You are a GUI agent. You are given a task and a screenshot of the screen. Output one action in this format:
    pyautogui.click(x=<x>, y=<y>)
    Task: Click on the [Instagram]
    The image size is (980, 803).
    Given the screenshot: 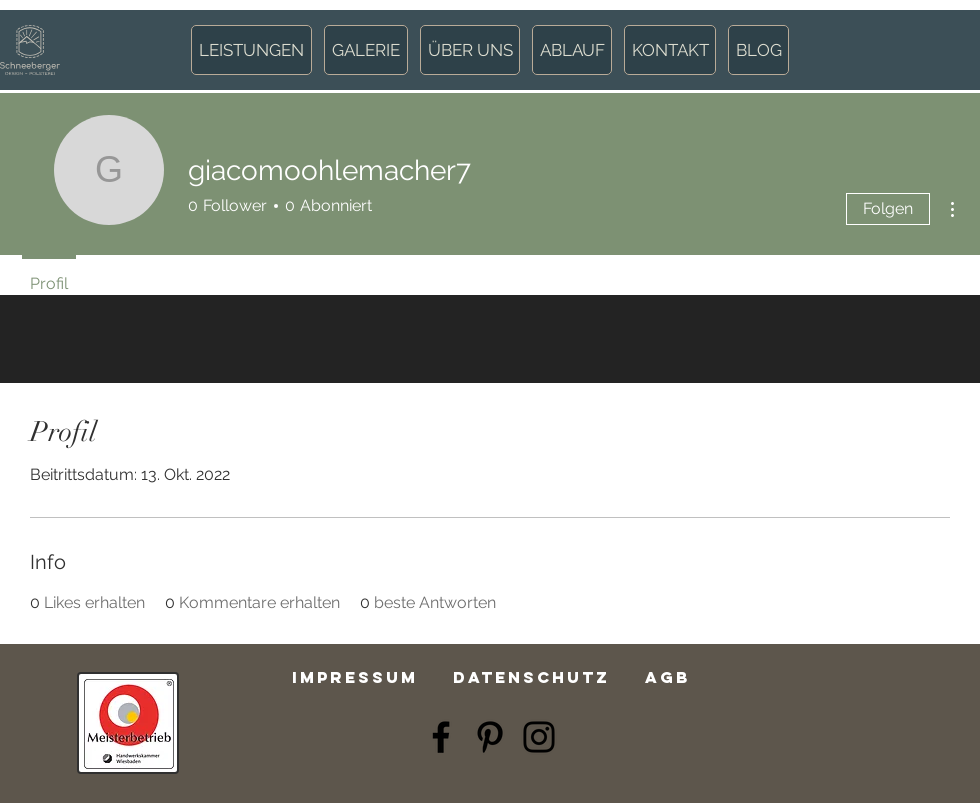 What is the action you would take?
    pyautogui.click(x=539, y=737)
    